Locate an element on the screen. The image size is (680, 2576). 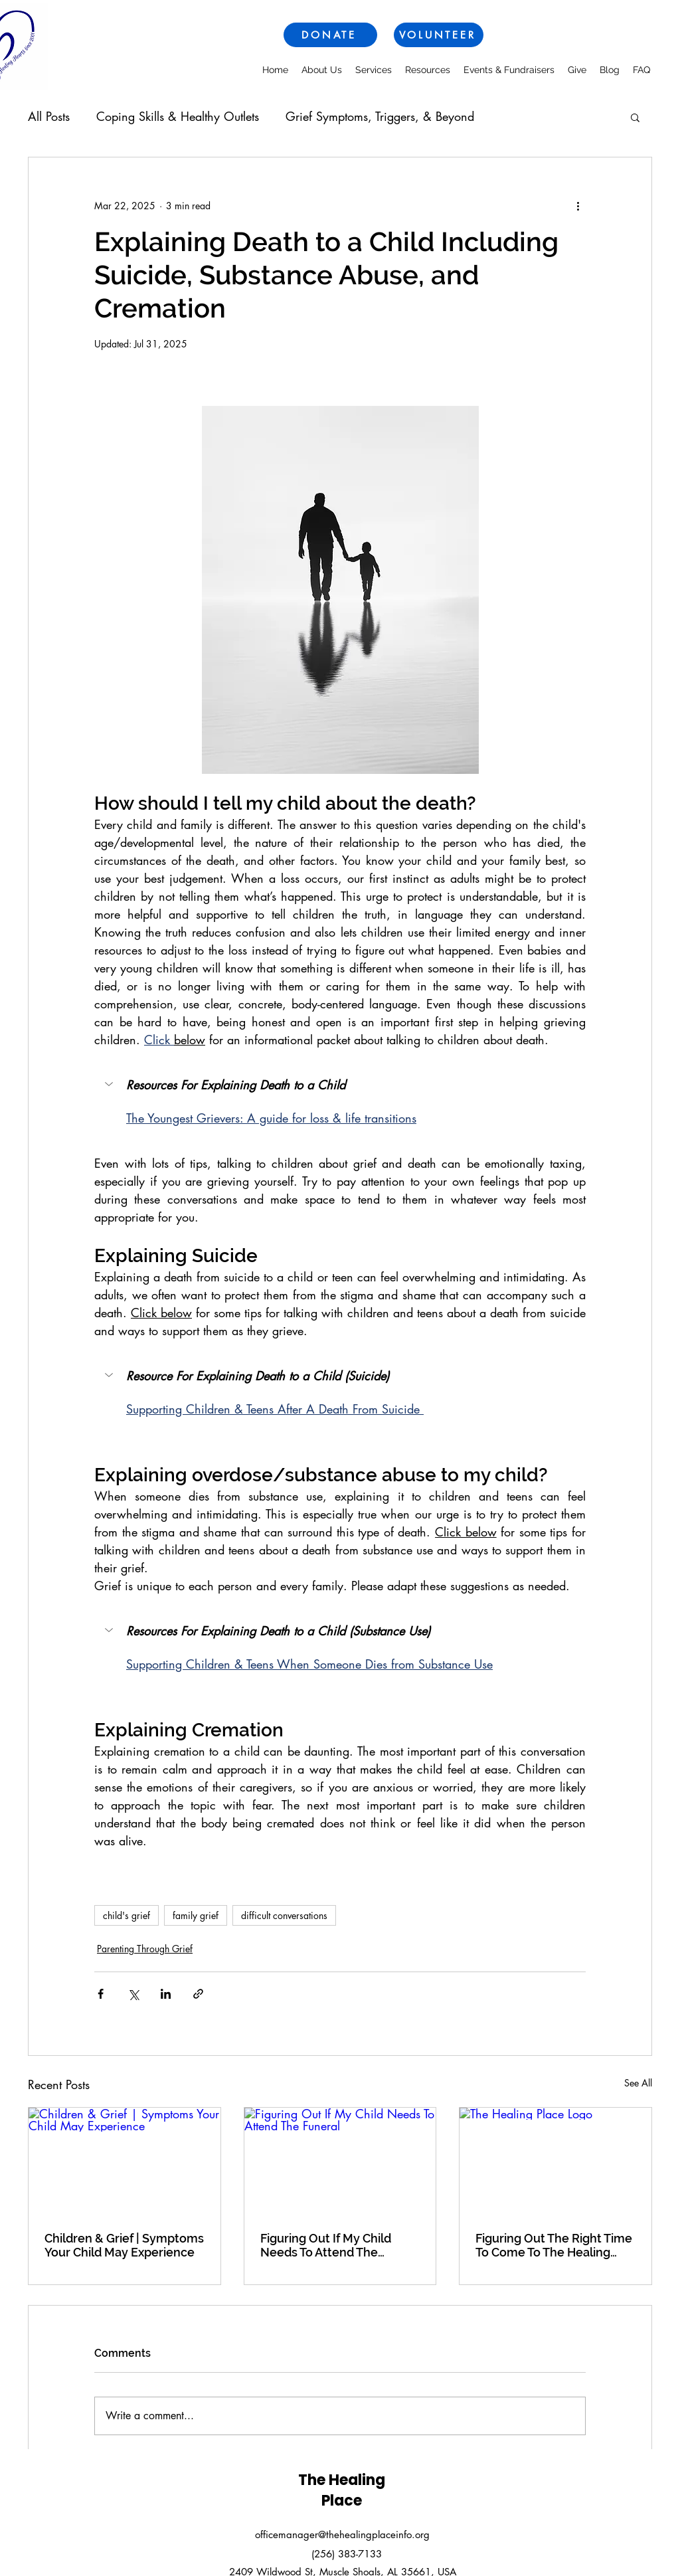
[Figuring Out If My Child Needs To Attend The Funeral] is located at coordinates (340, 2161).